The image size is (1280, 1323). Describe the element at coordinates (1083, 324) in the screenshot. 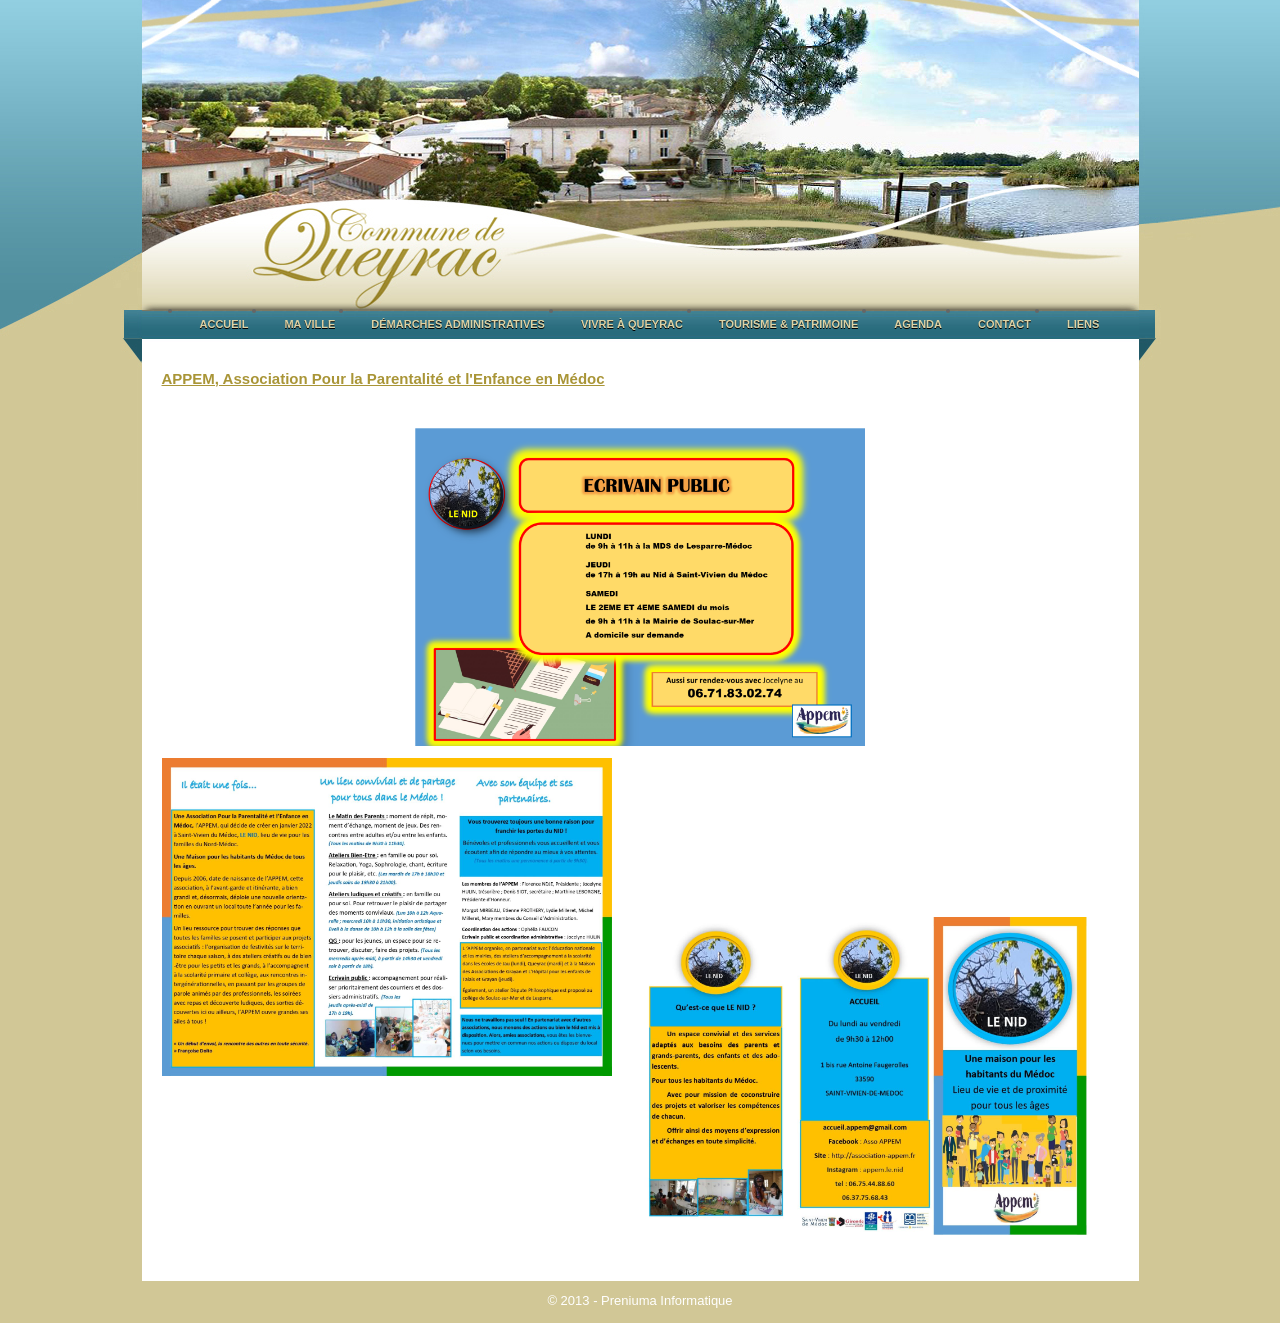

I see `LIENS` at that location.